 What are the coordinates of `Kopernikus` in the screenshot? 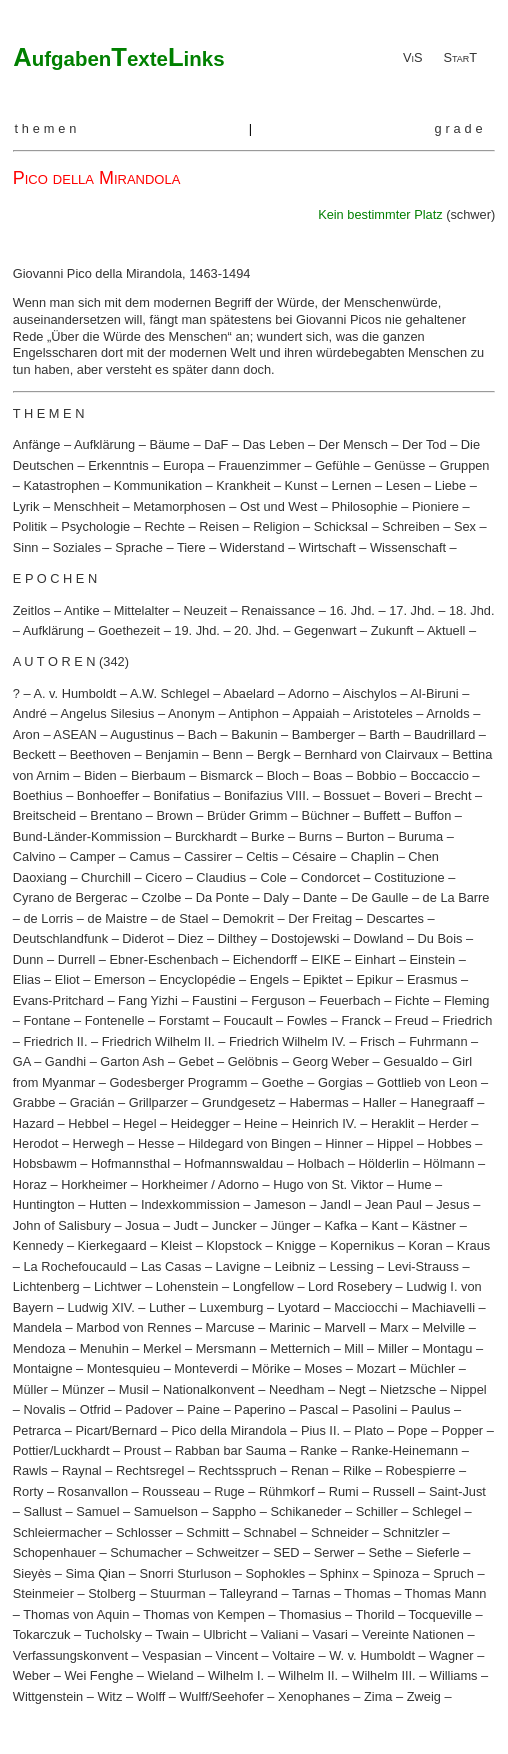 It's located at (362, 1245).